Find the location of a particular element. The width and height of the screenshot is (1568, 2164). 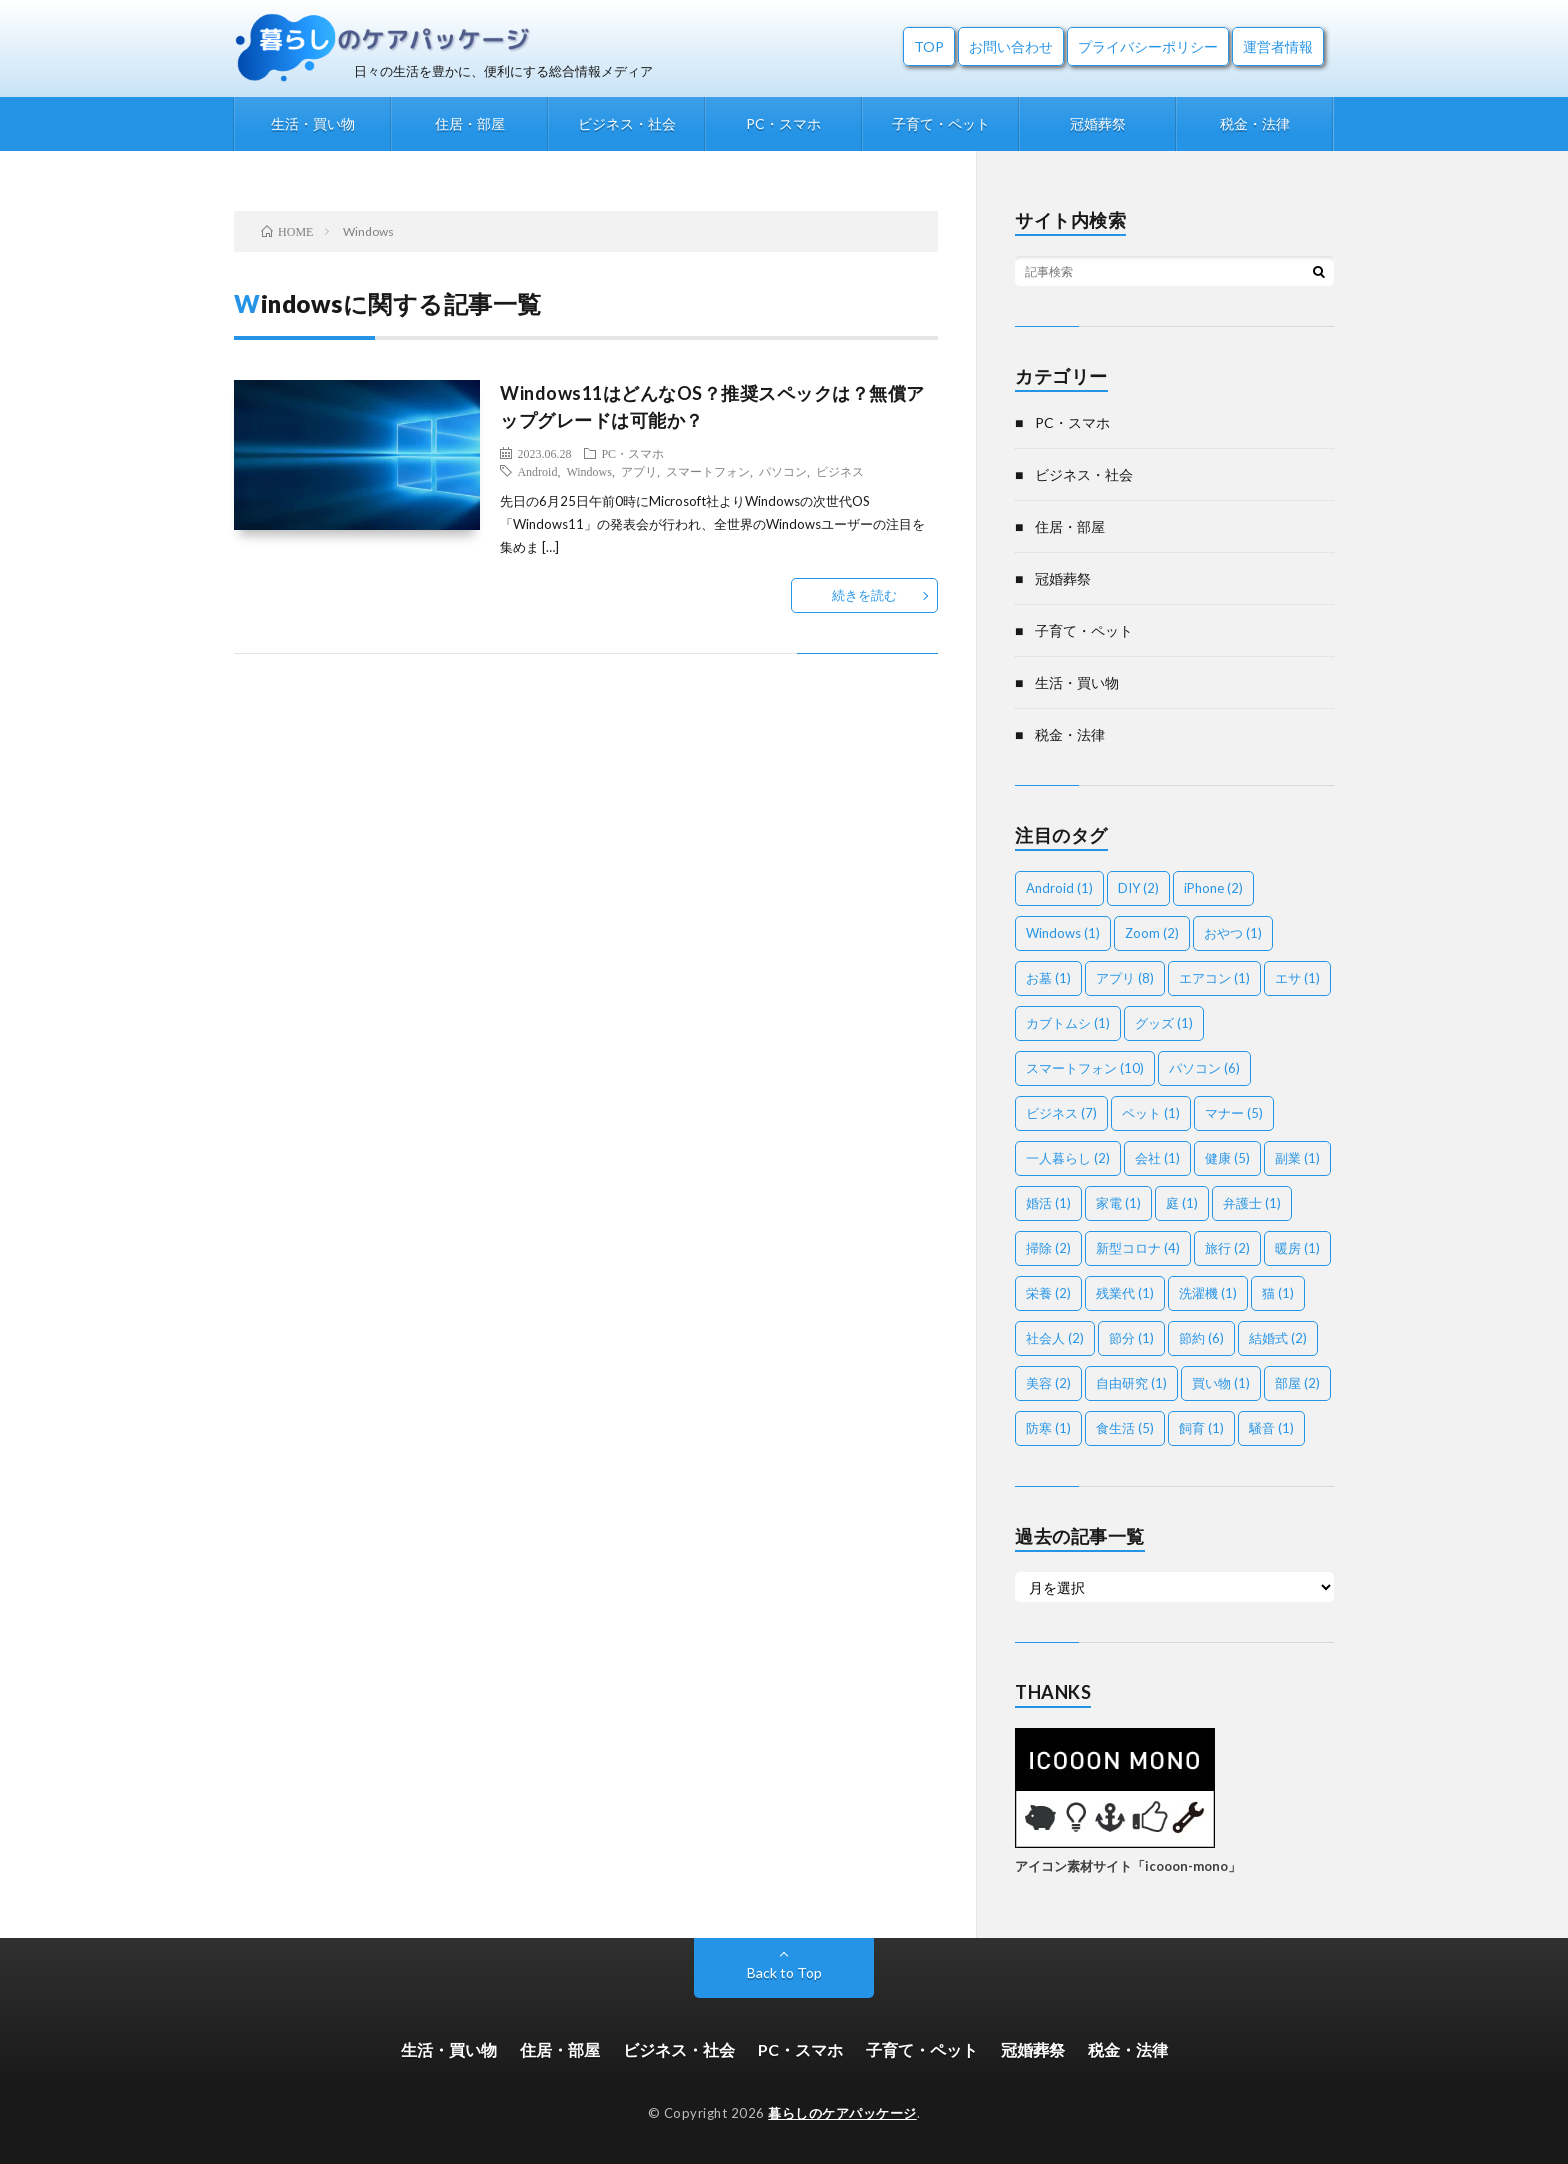

税金・法律 is located at coordinates (1255, 123).